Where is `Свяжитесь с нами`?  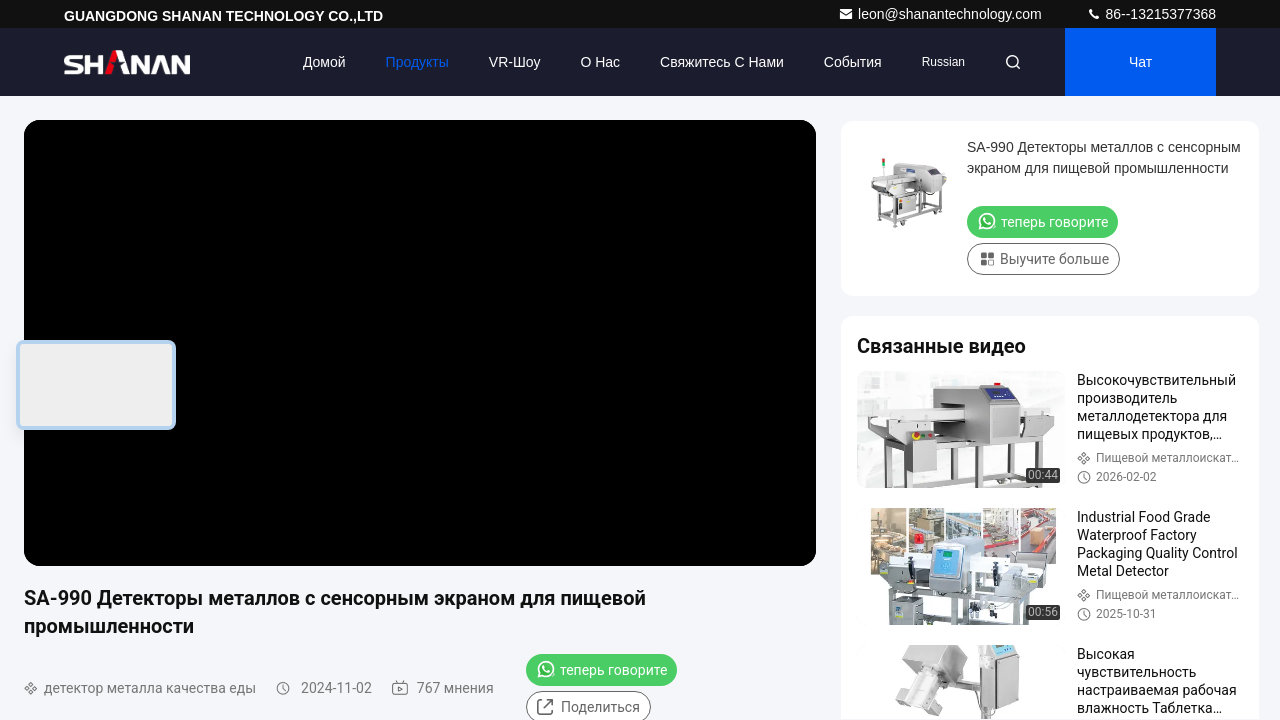 Свяжитесь с нами is located at coordinates (722, 62).